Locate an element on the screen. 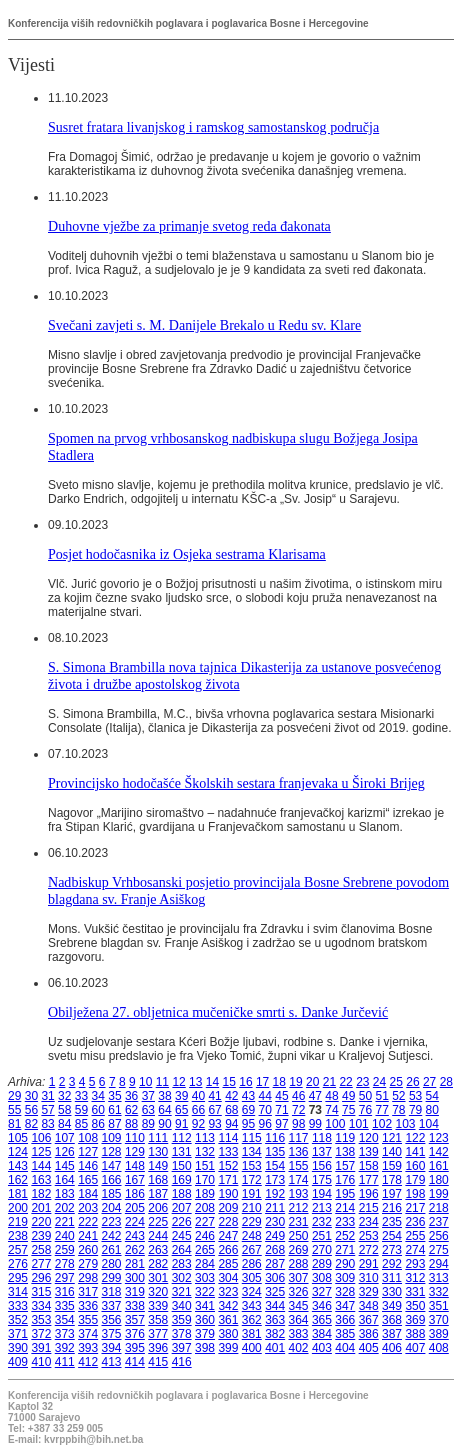  55 is located at coordinates (14, 1110).